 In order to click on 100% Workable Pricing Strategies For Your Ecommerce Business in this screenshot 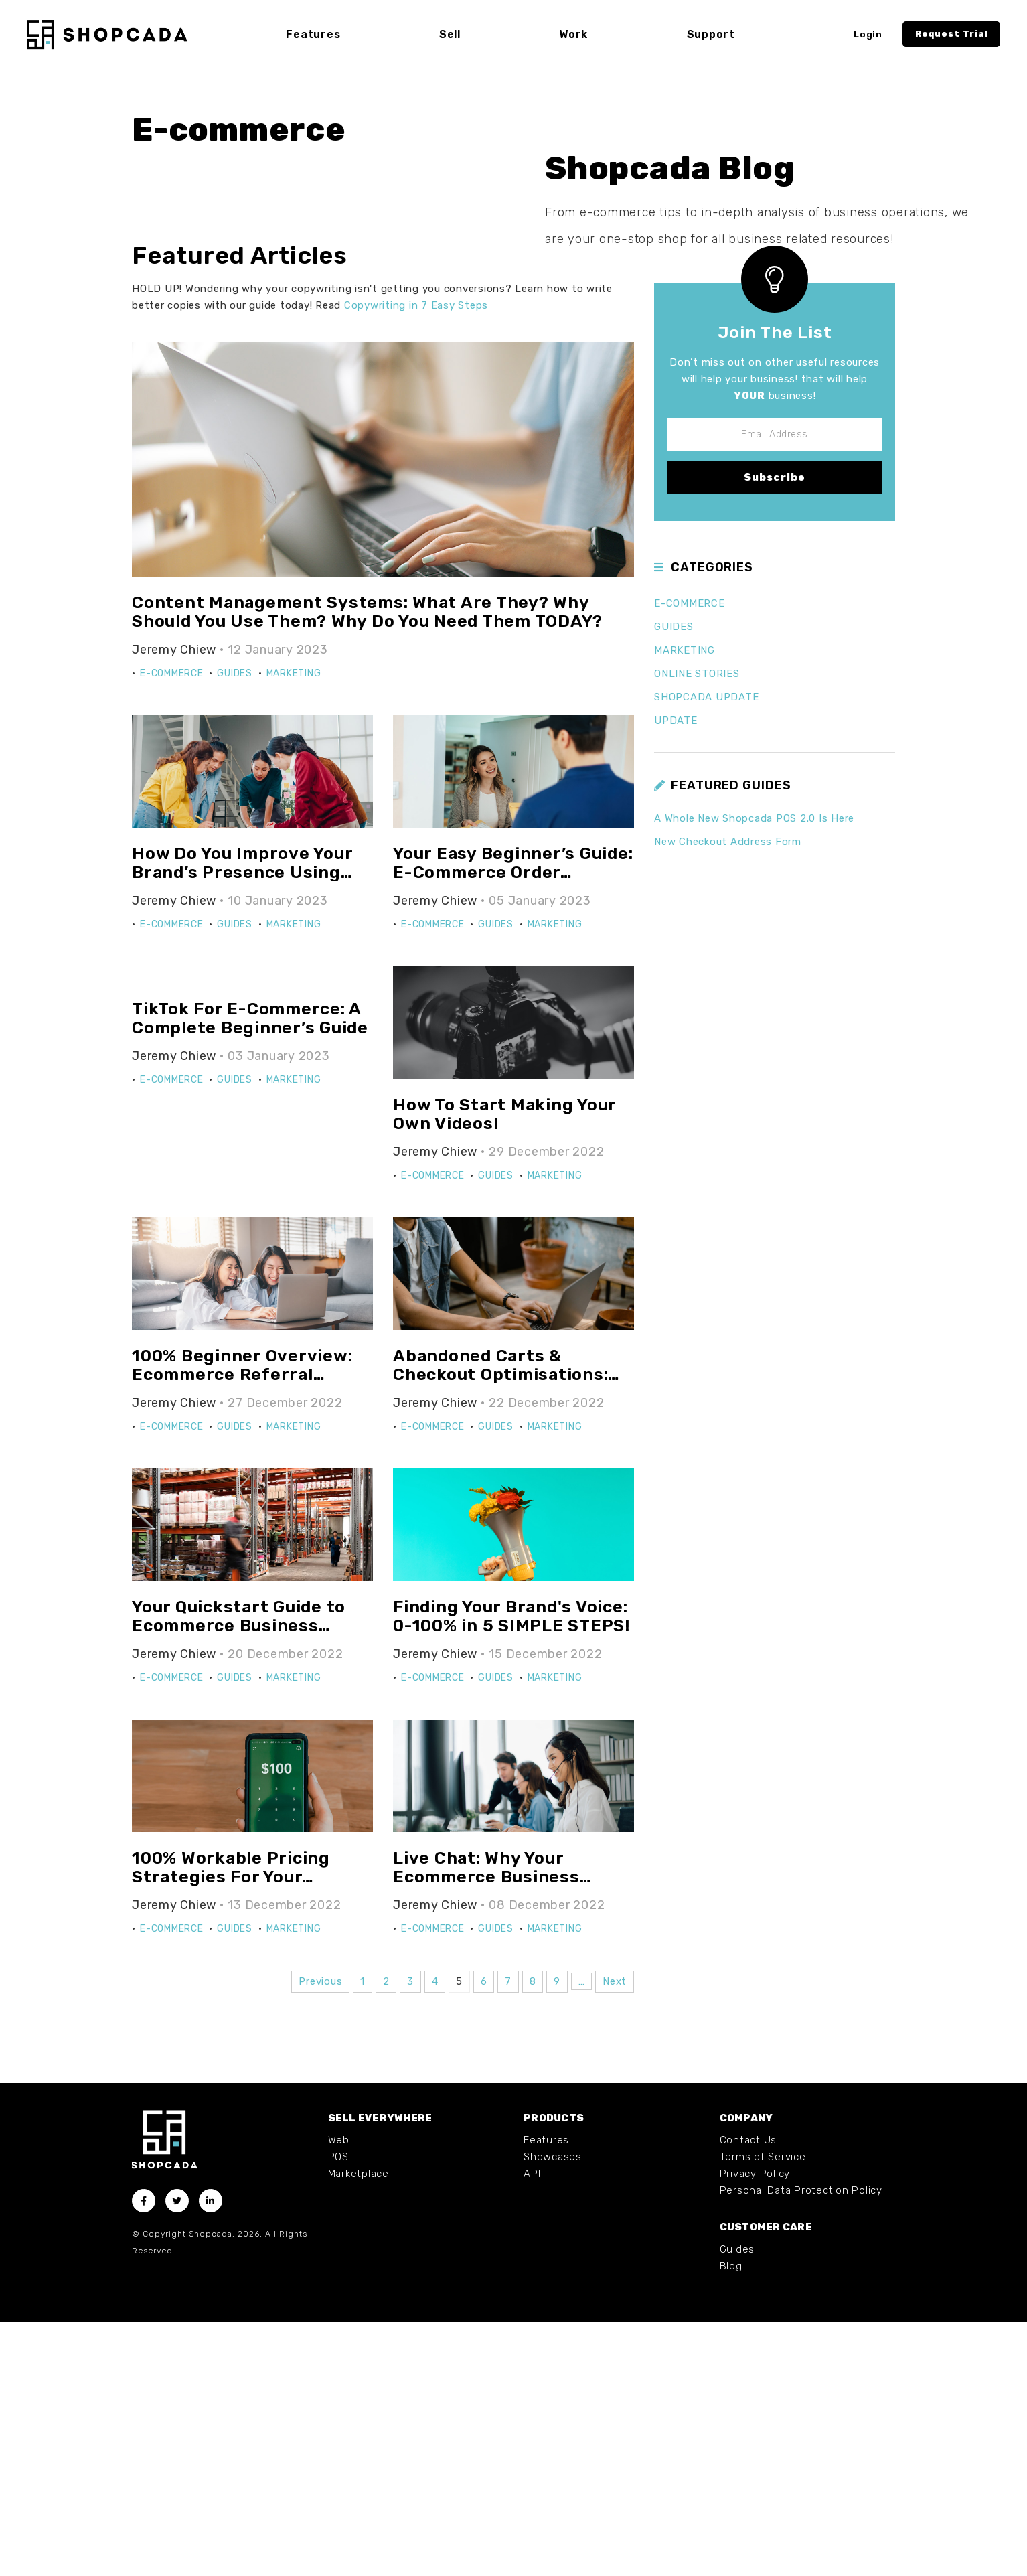, I will do `click(231, 2131)`.